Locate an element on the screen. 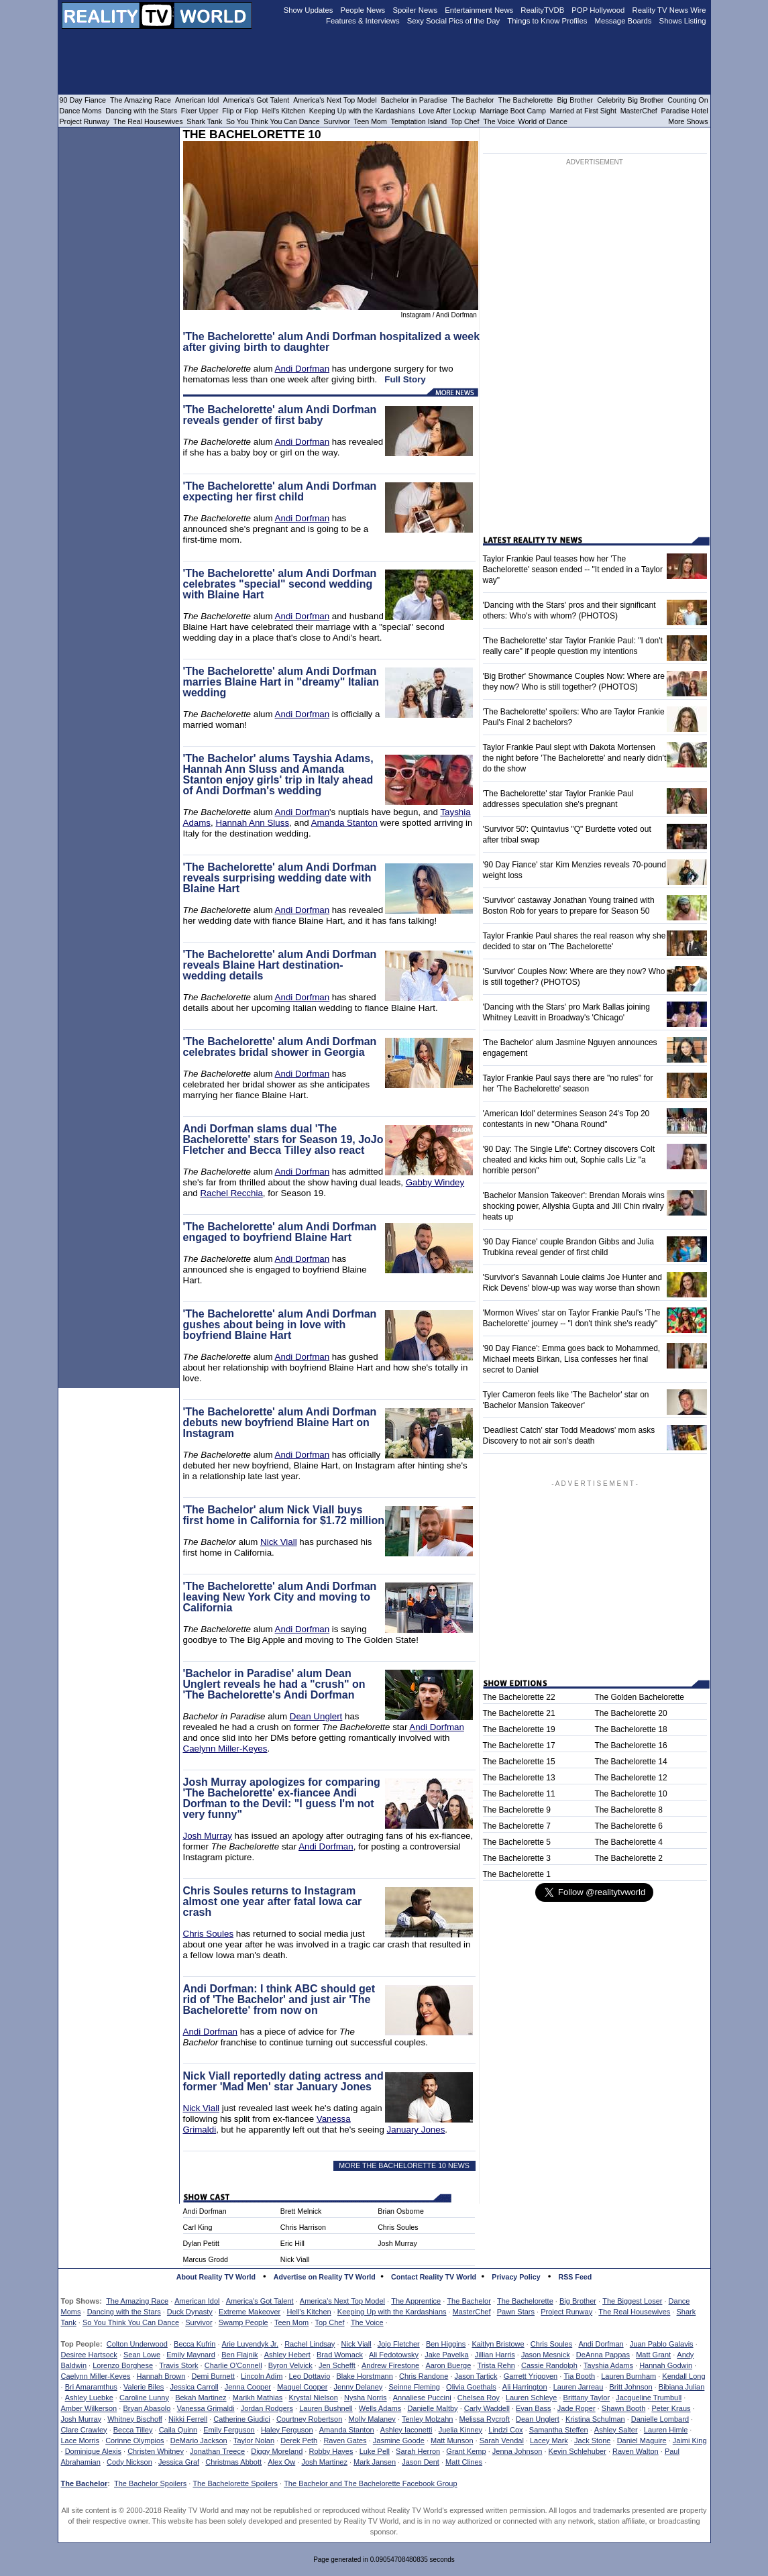 The width and height of the screenshot is (768, 2576). Dominique Alexis is located at coordinates (93, 2451).